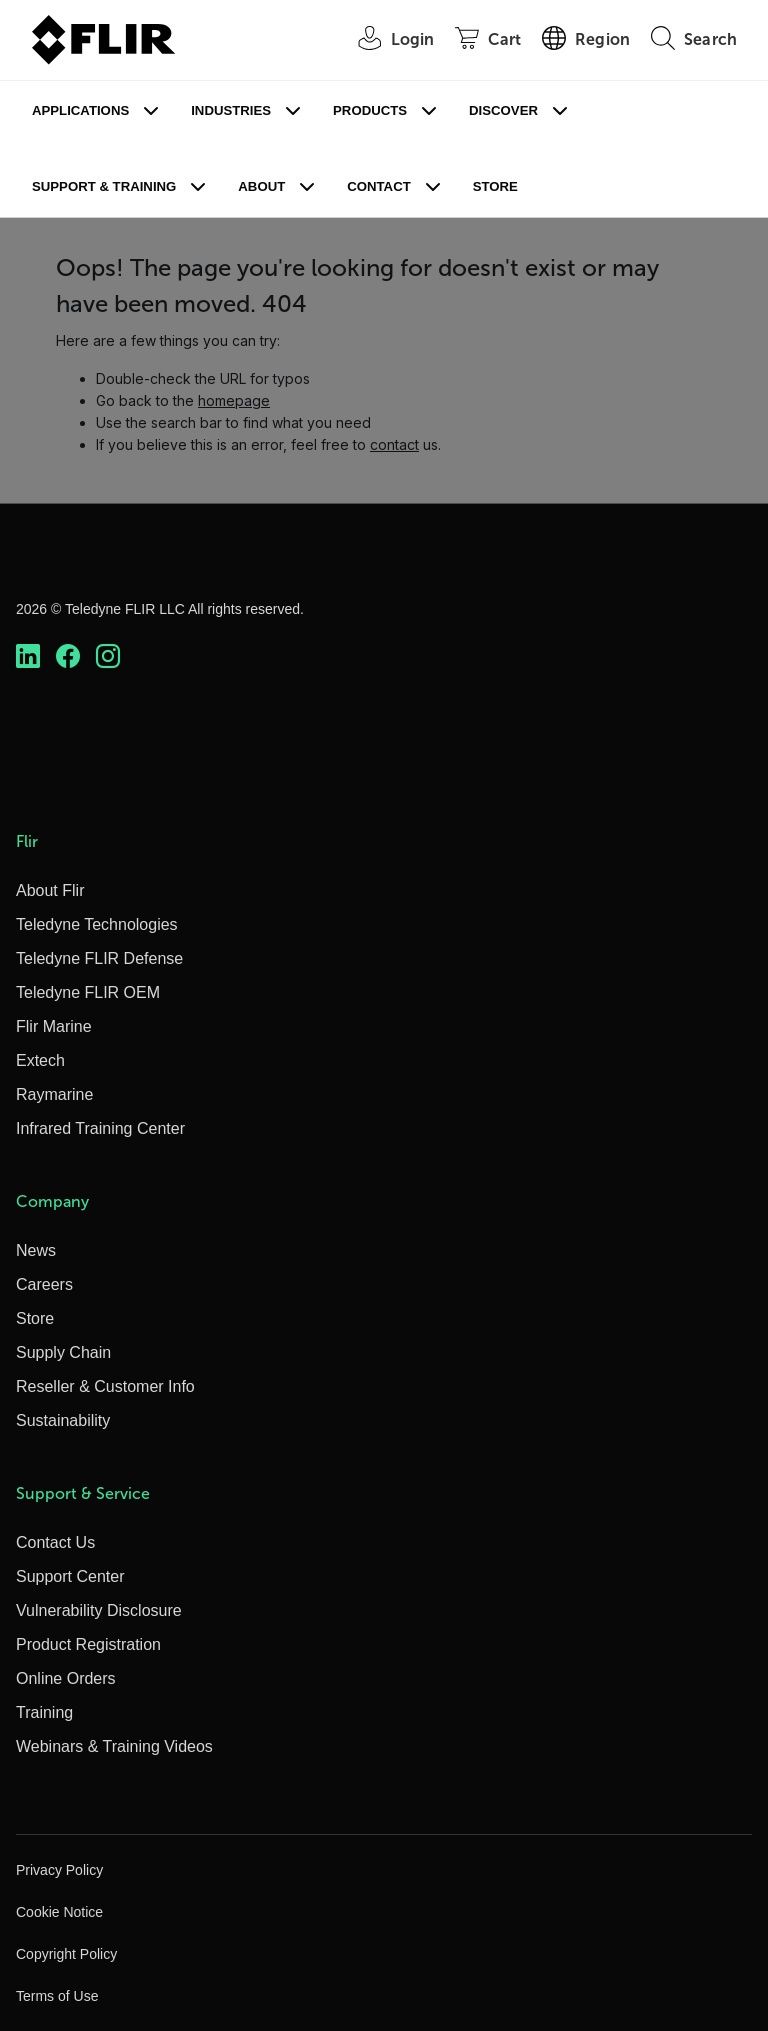  Describe the element at coordinates (105, 1386) in the screenshot. I see `Reseller & Customer Info` at that location.